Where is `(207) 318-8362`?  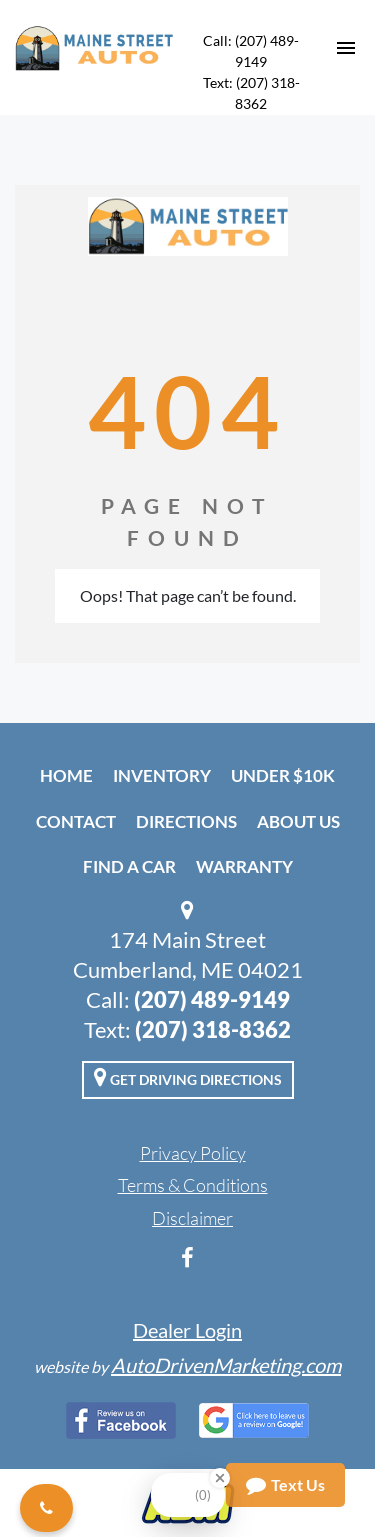
(207) 318-8362 is located at coordinates (213, 1029).